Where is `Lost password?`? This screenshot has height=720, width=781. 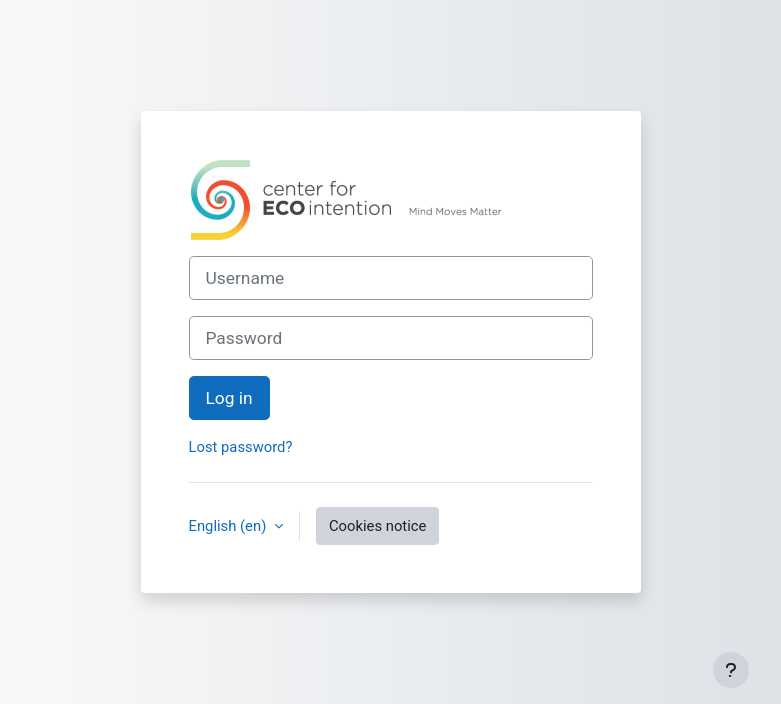
Lost password? is located at coordinates (241, 447).